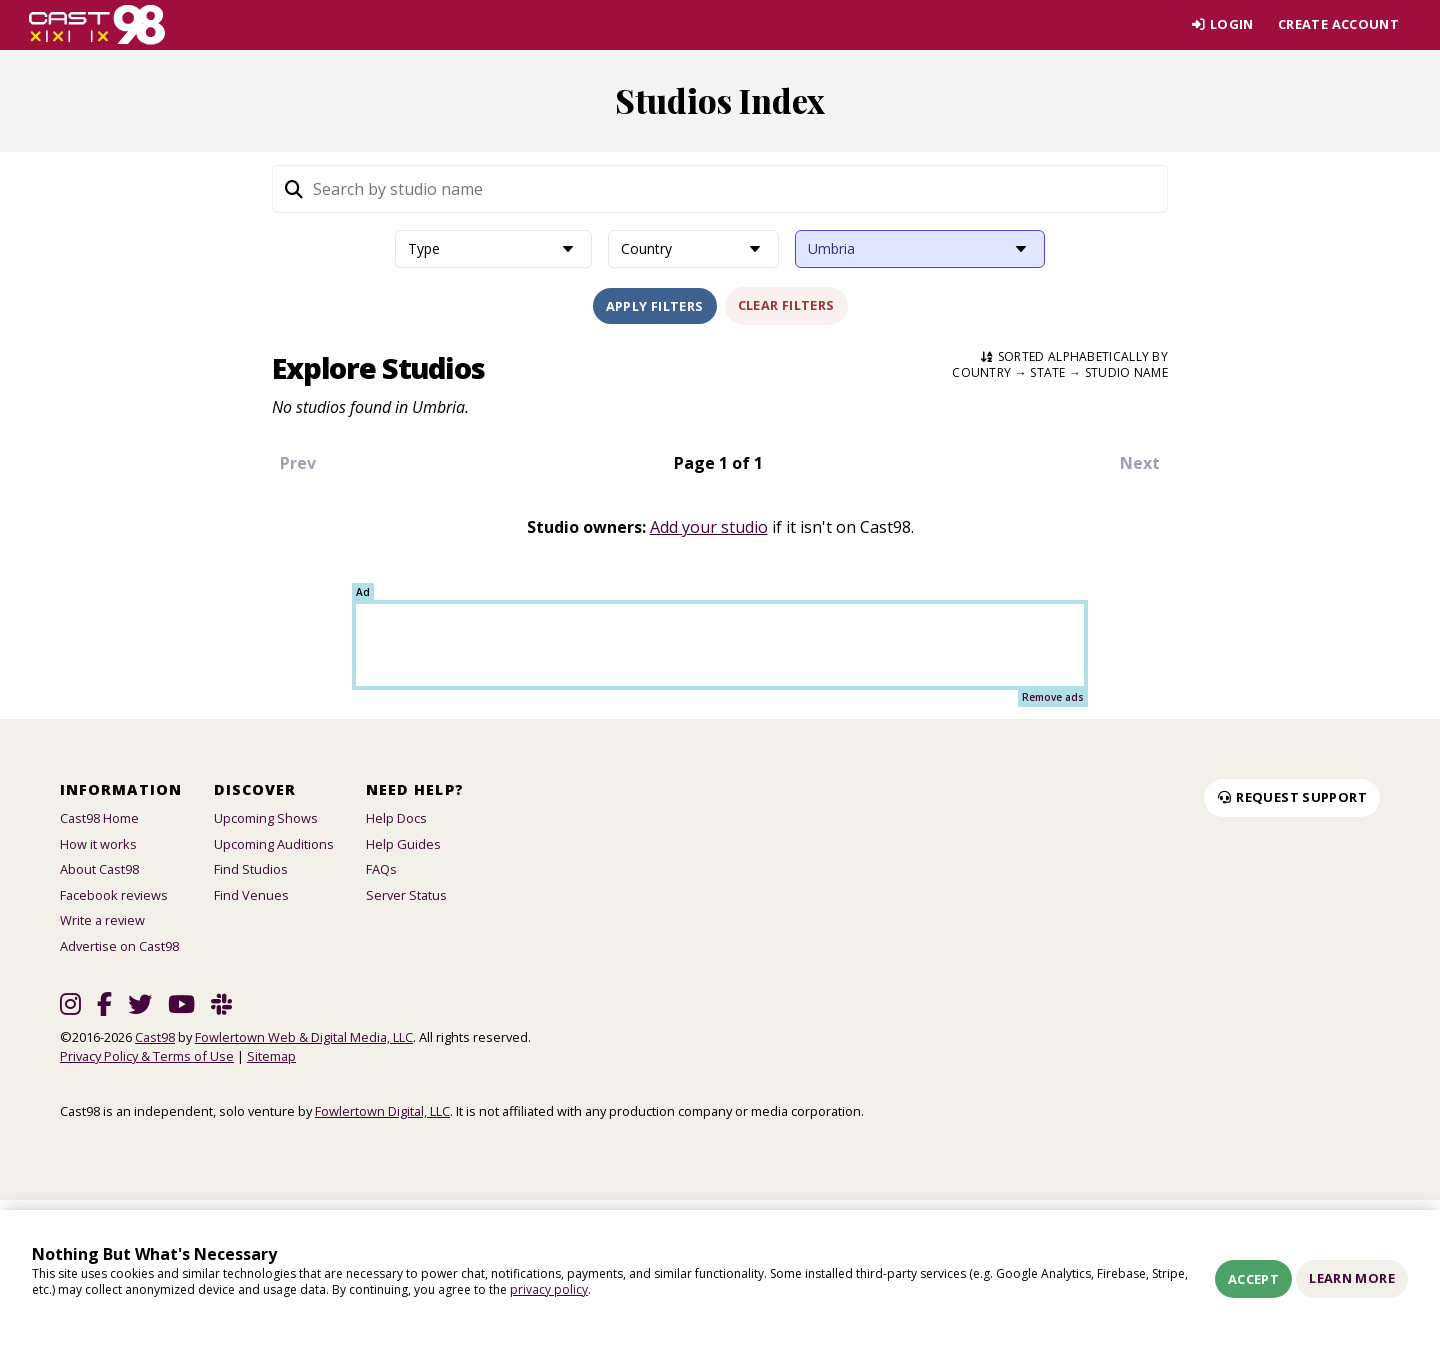 The width and height of the screenshot is (1440, 1348). Describe the element at coordinates (98, 844) in the screenshot. I see `How it works` at that location.